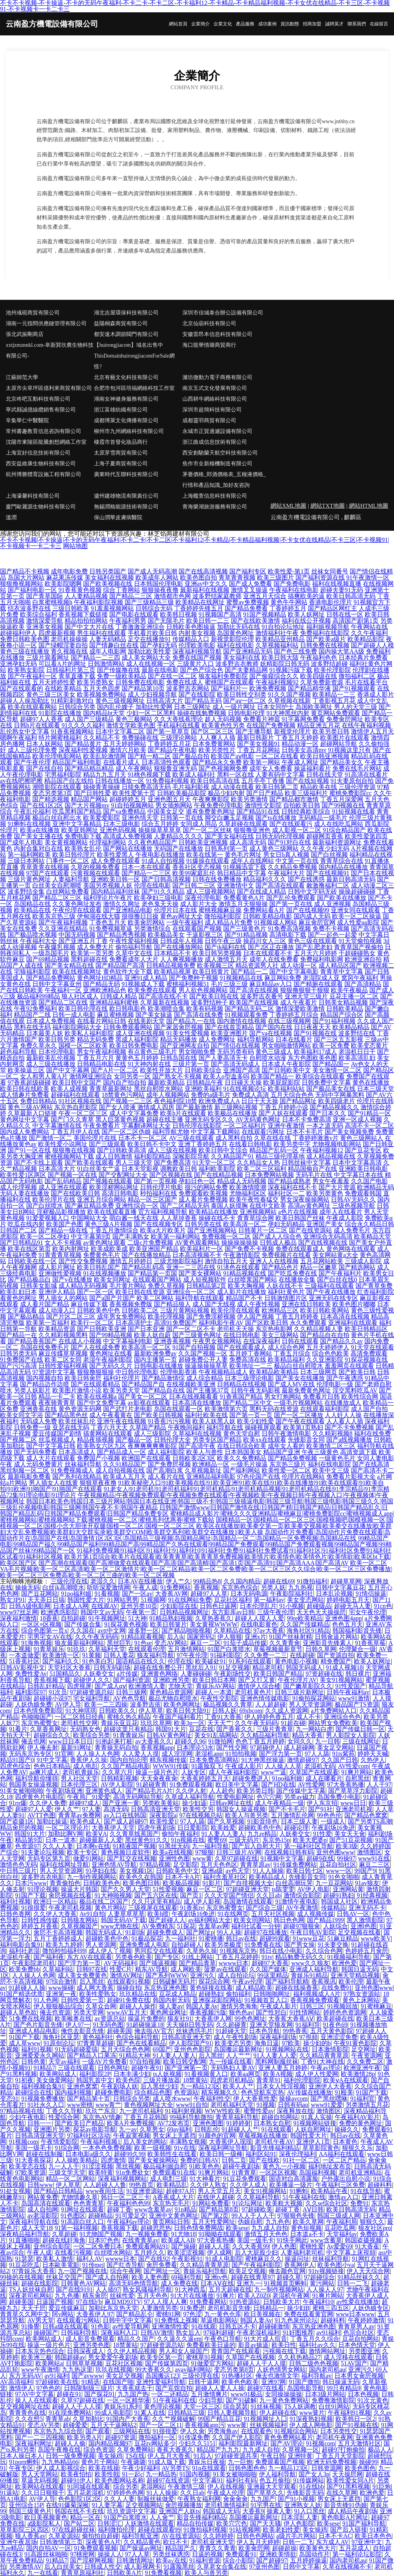 The height and width of the screenshot is (2576, 394). Describe the element at coordinates (255, 1421) in the screenshot. I see `欧美少妇性爱` at that location.